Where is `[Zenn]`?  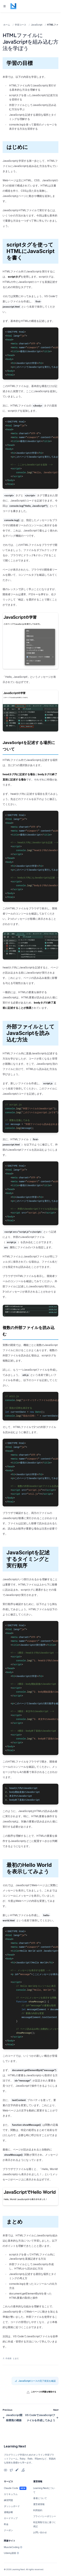
[Zenn] is located at coordinates (23, 2470).